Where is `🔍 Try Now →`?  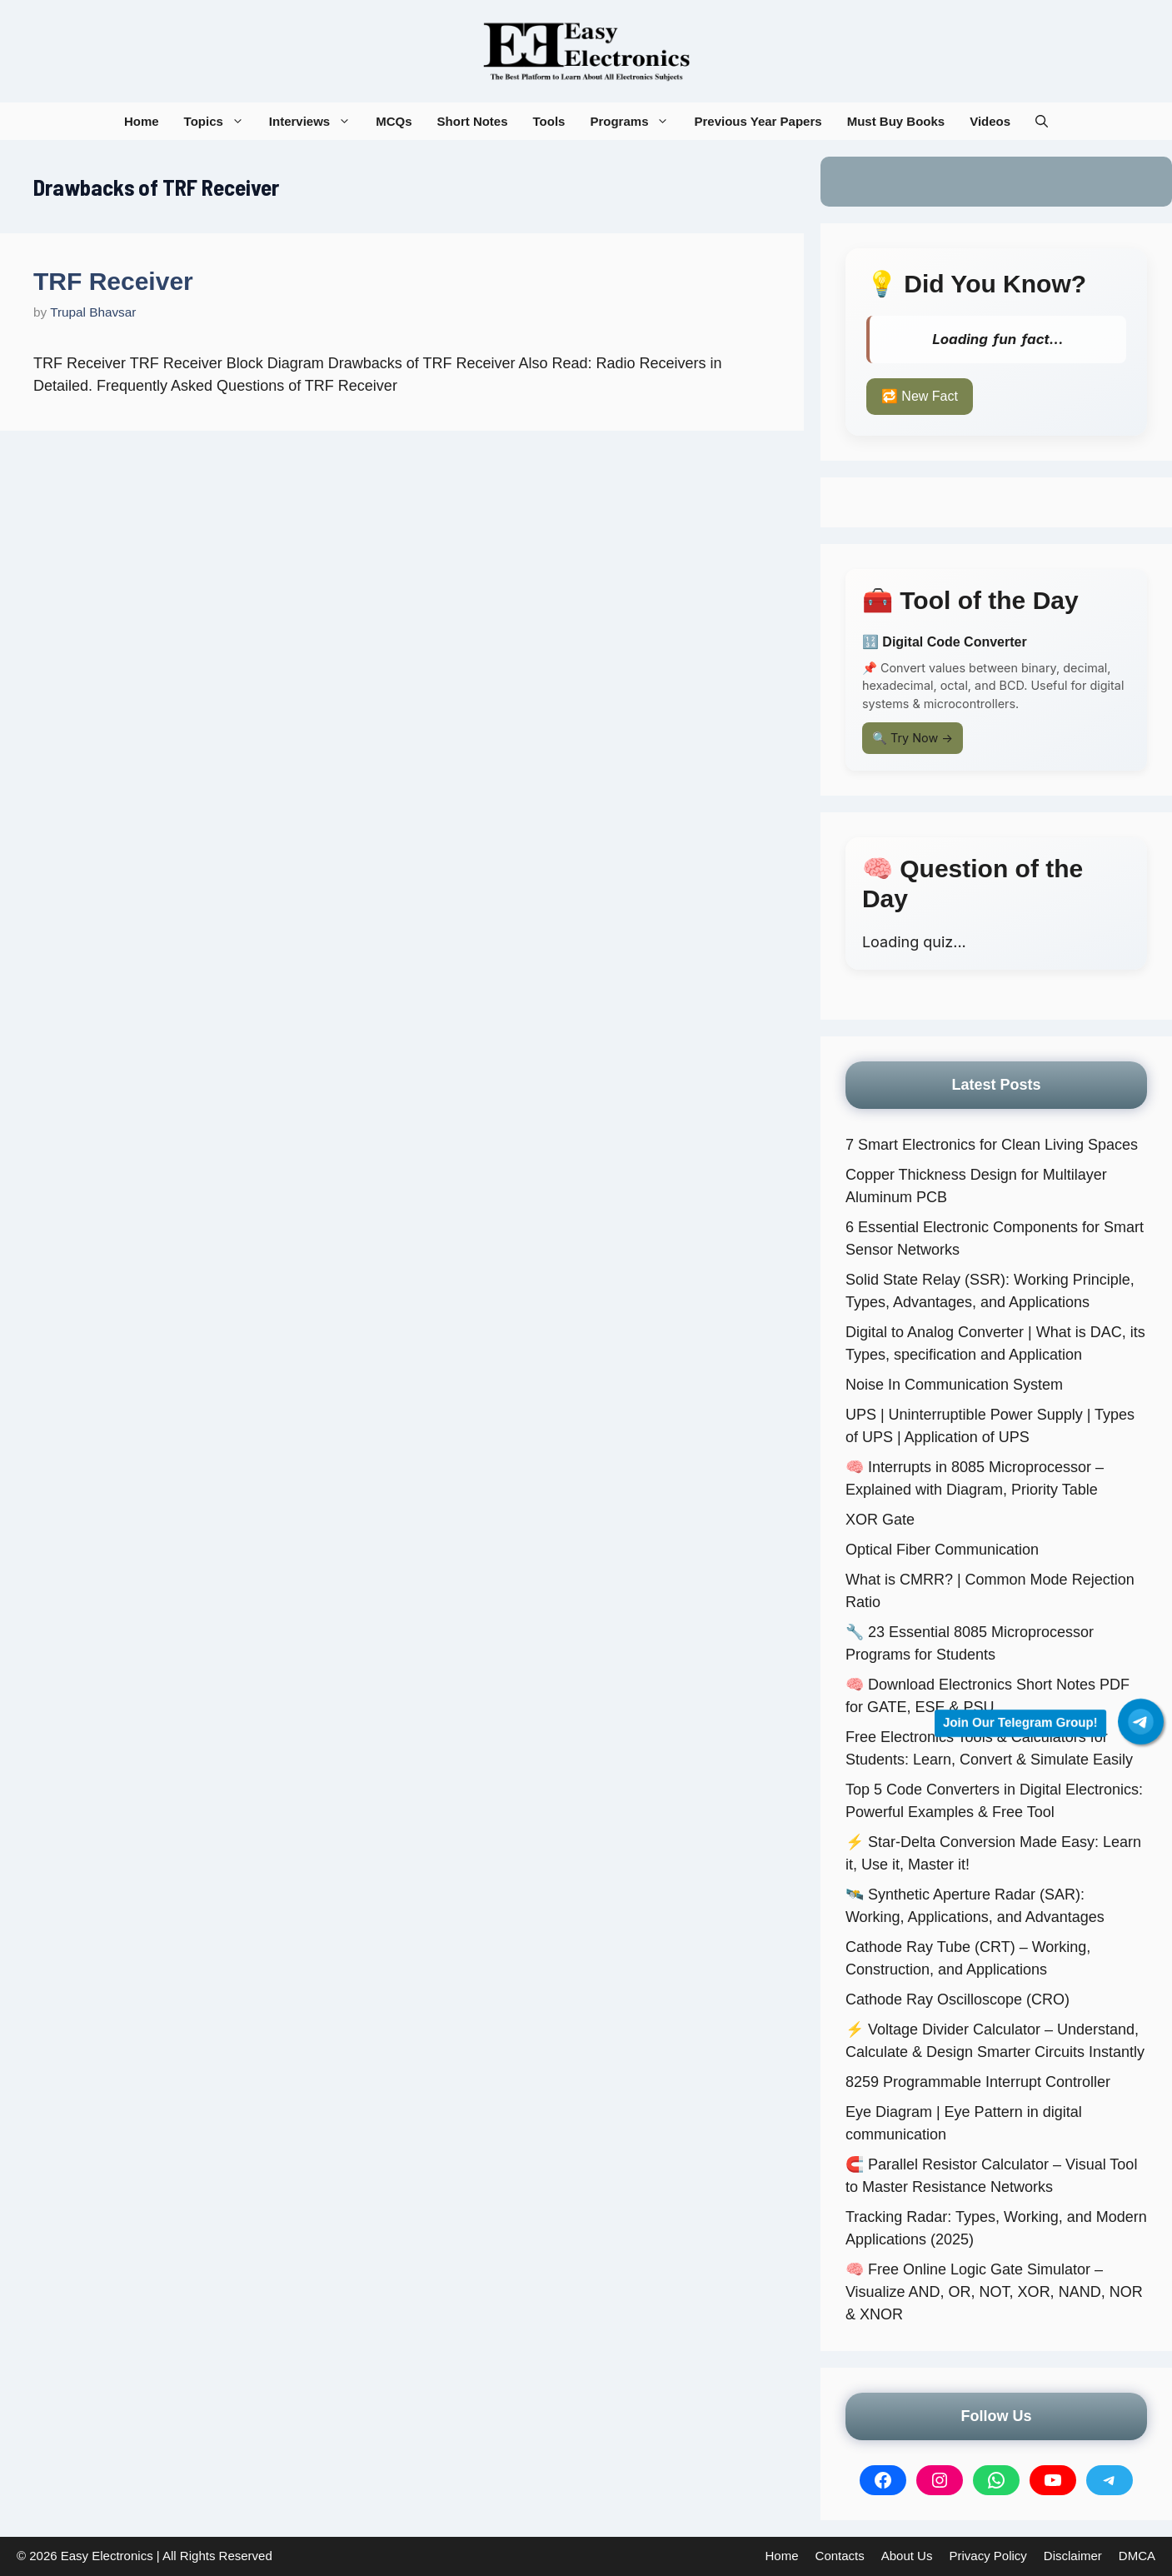 🔍 Try Now → is located at coordinates (912, 738).